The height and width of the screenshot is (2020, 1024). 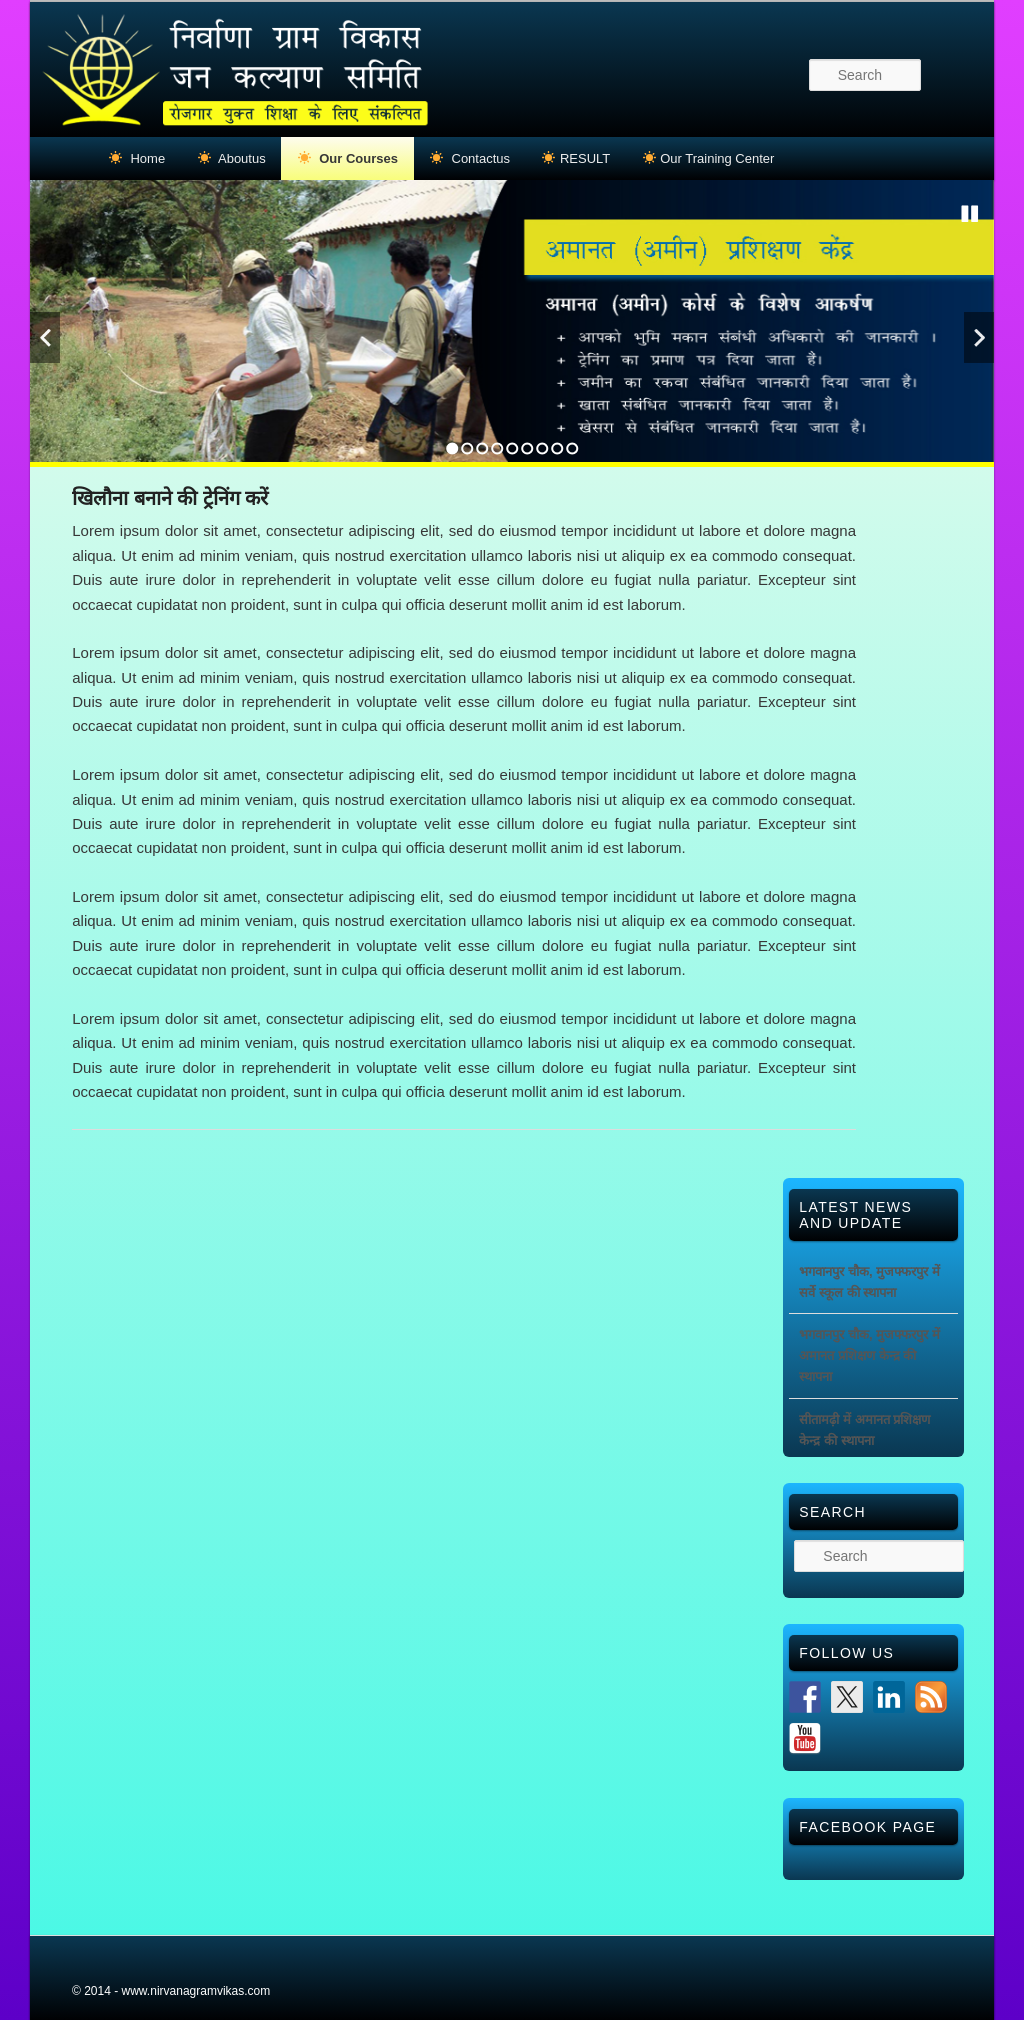 What do you see at coordinates (576, 158) in the screenshot?
I see `RESULT` at bounding box center [576, 158].